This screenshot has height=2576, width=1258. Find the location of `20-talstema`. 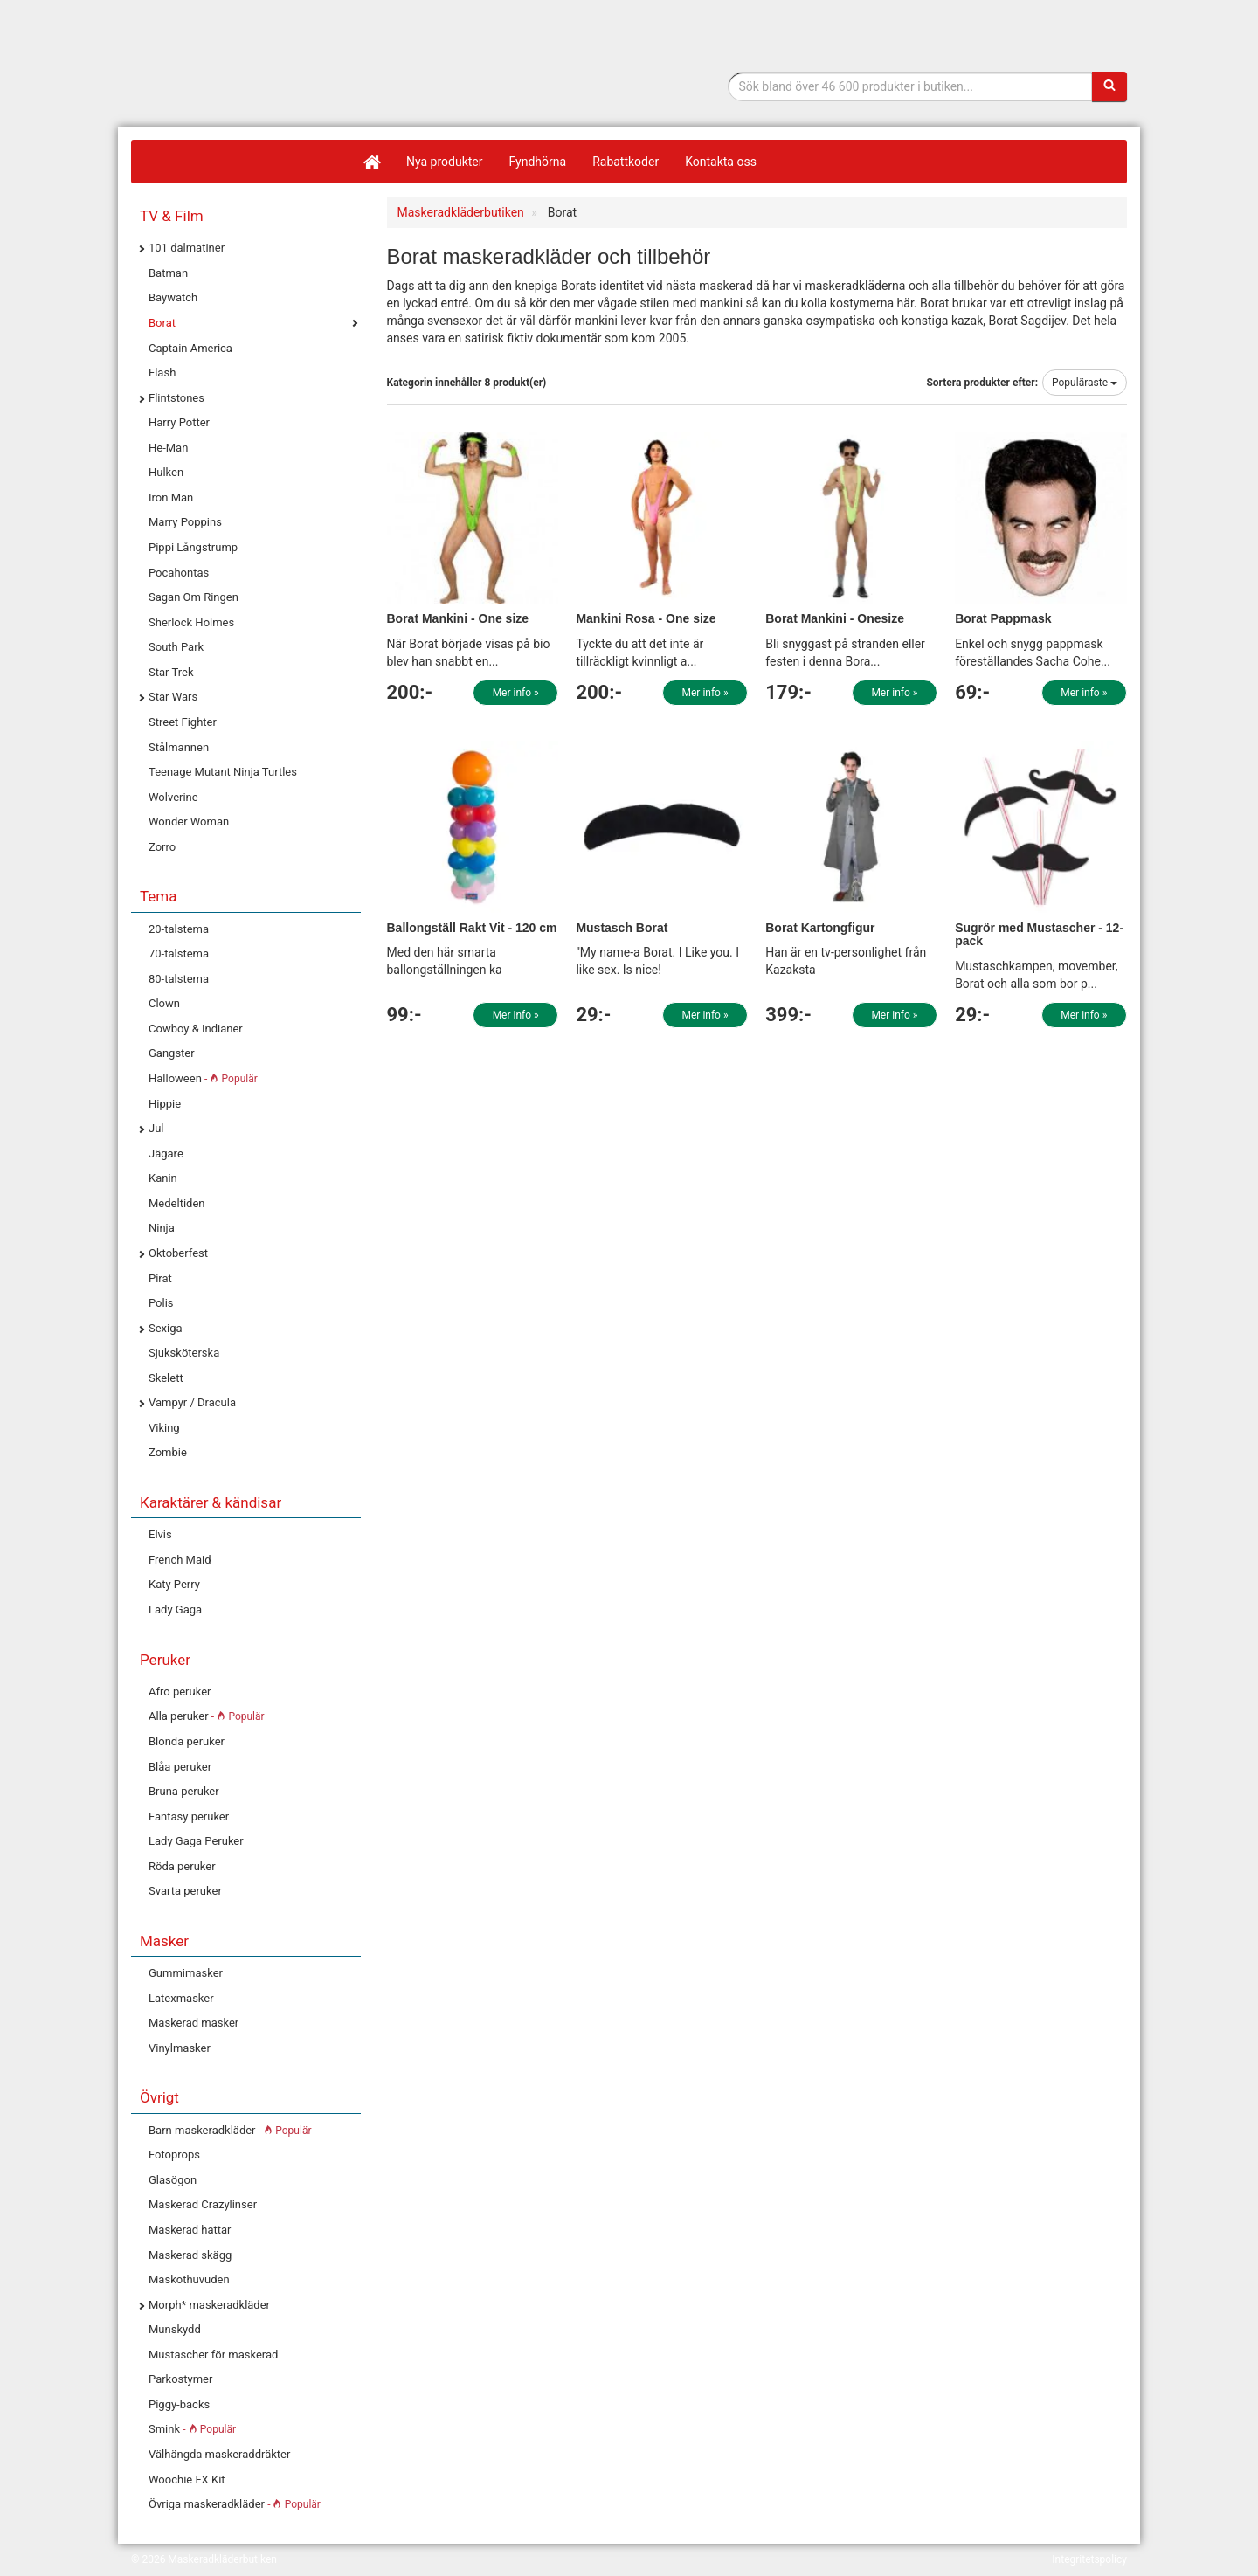

20-talstema is located at coordinates (179, 929).